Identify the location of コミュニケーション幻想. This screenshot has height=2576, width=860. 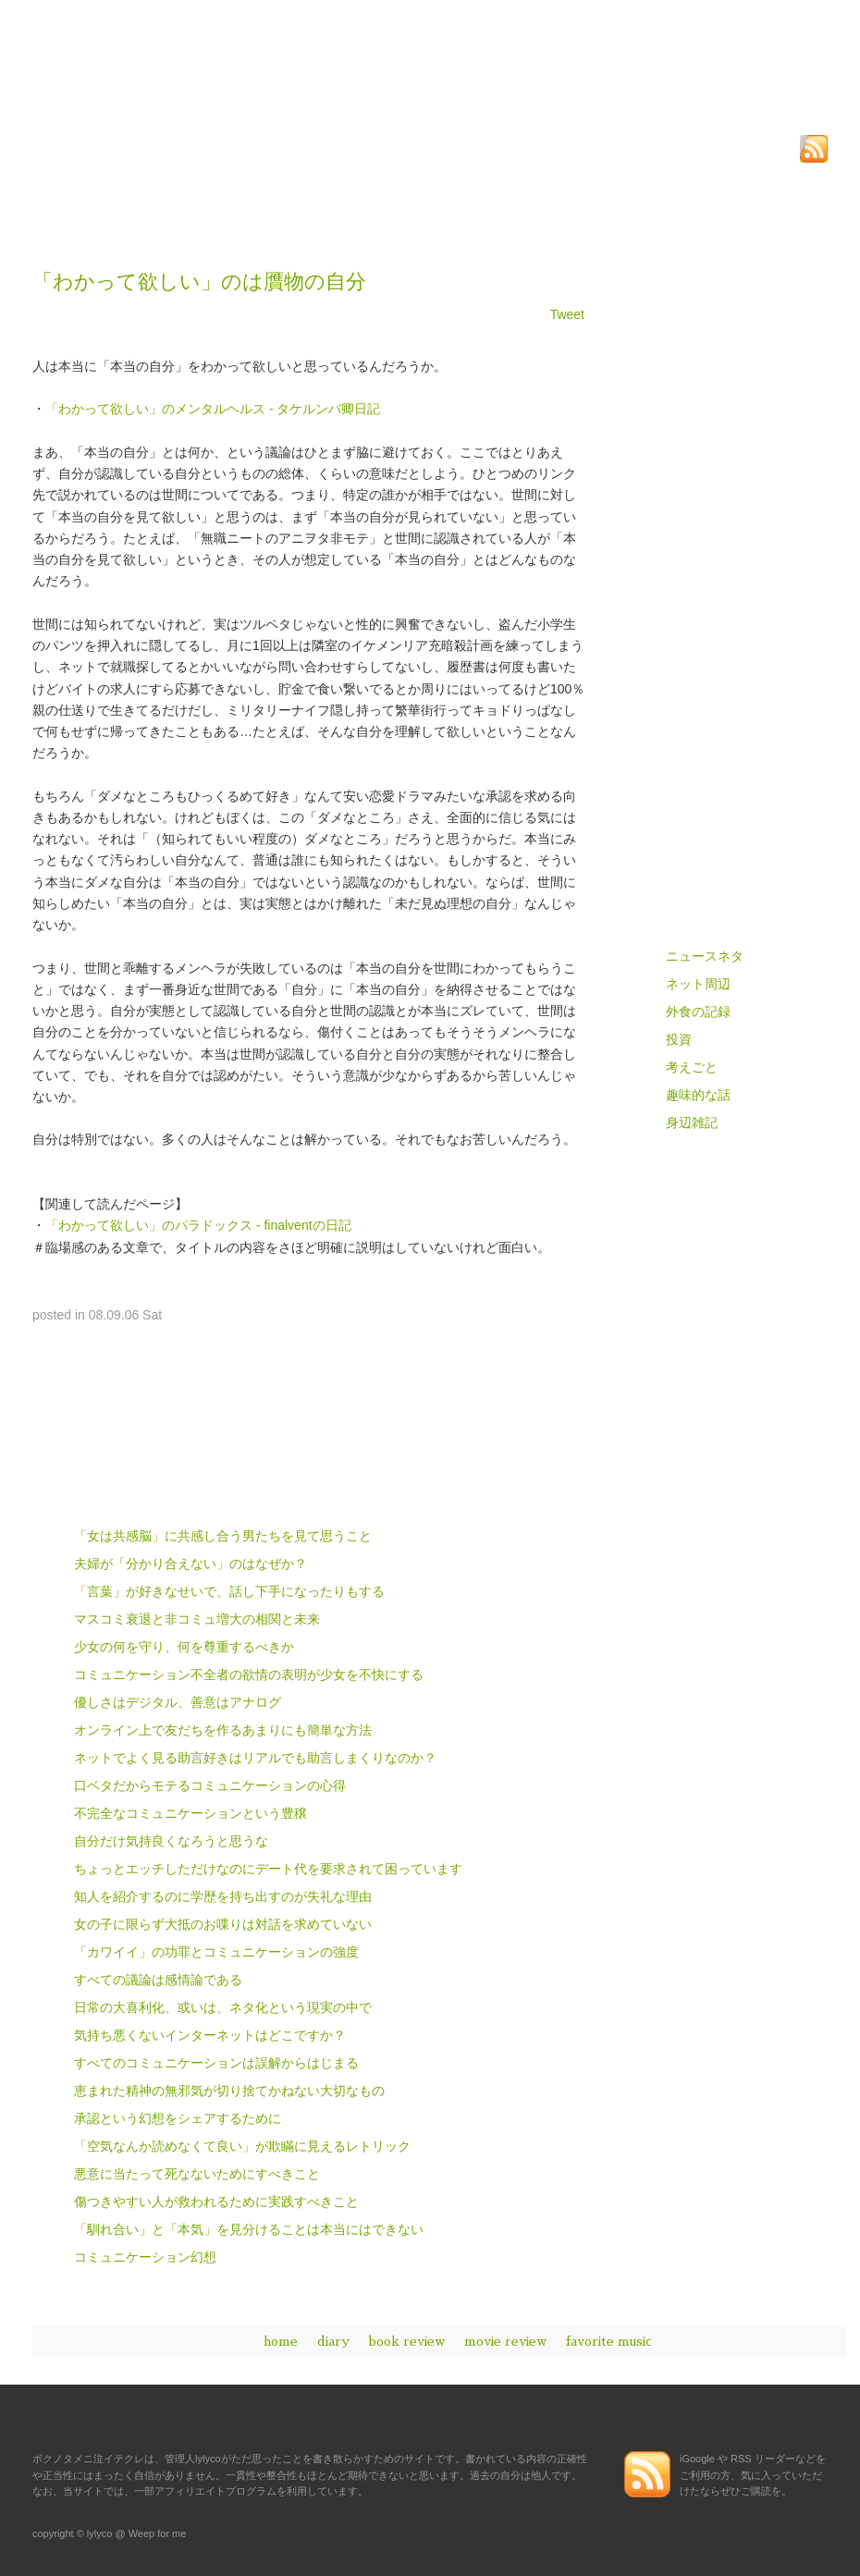
(145, 2257).